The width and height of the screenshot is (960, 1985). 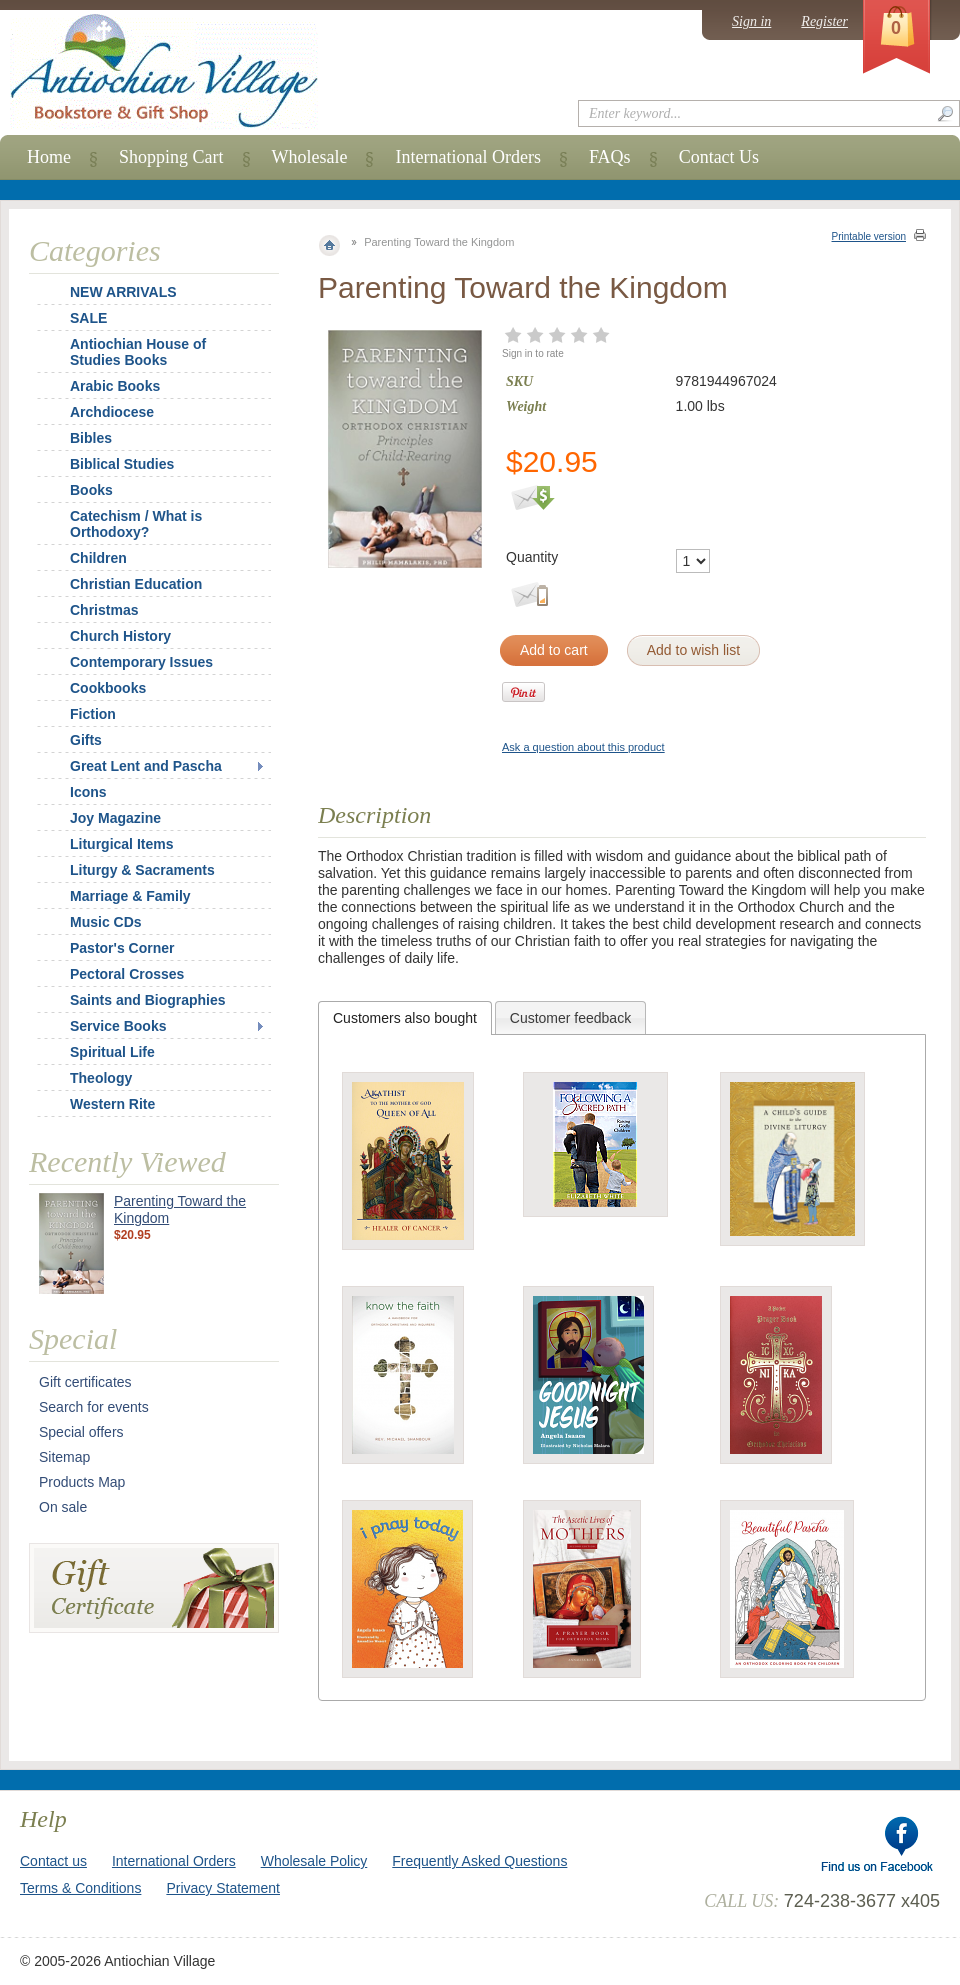 What do you see at coordinates (94, 1407) in the screenshot?
I see `Search for events` at bounding box center [94, 1407].